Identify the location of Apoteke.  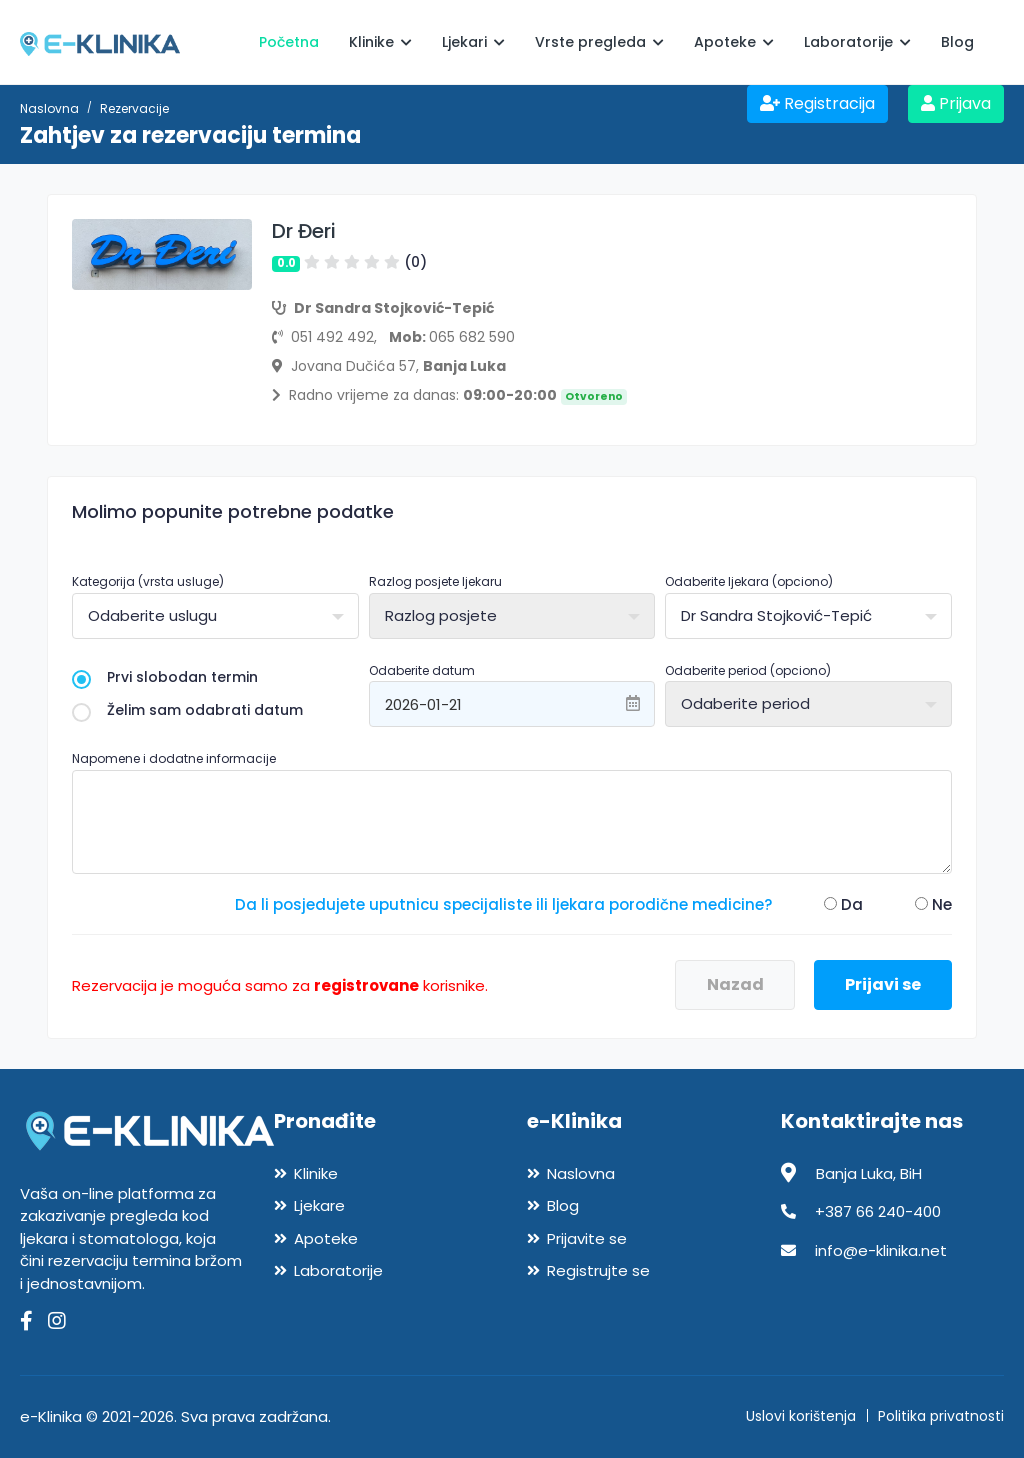
(734, 42).